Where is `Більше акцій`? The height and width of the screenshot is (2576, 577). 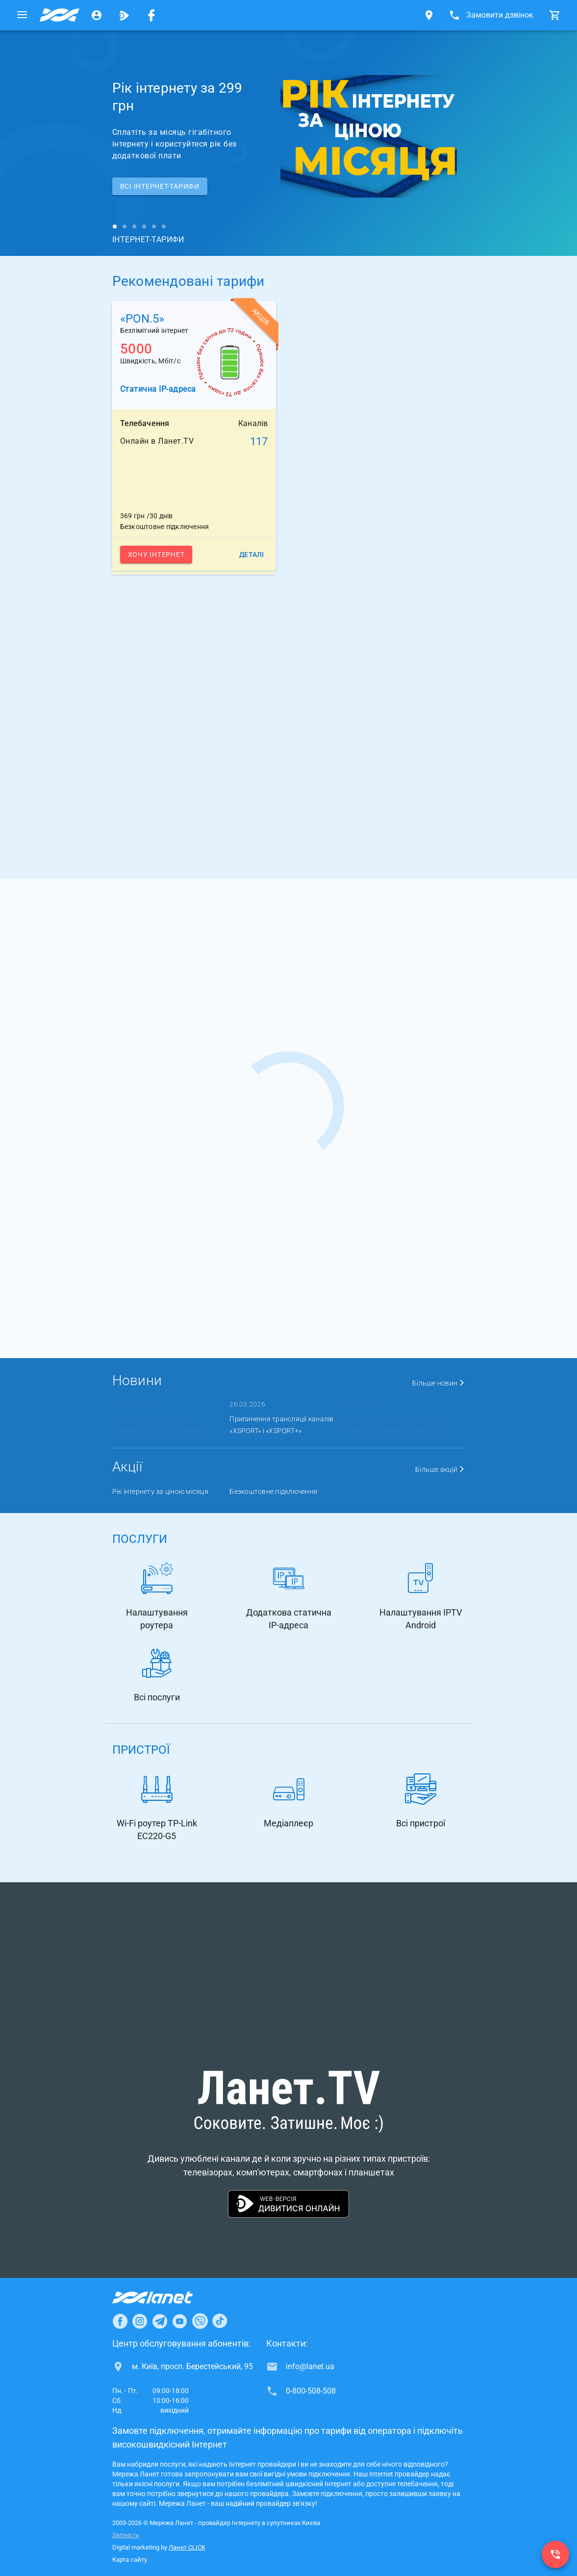 Більше акцій is located at coordinates (440, 1469).